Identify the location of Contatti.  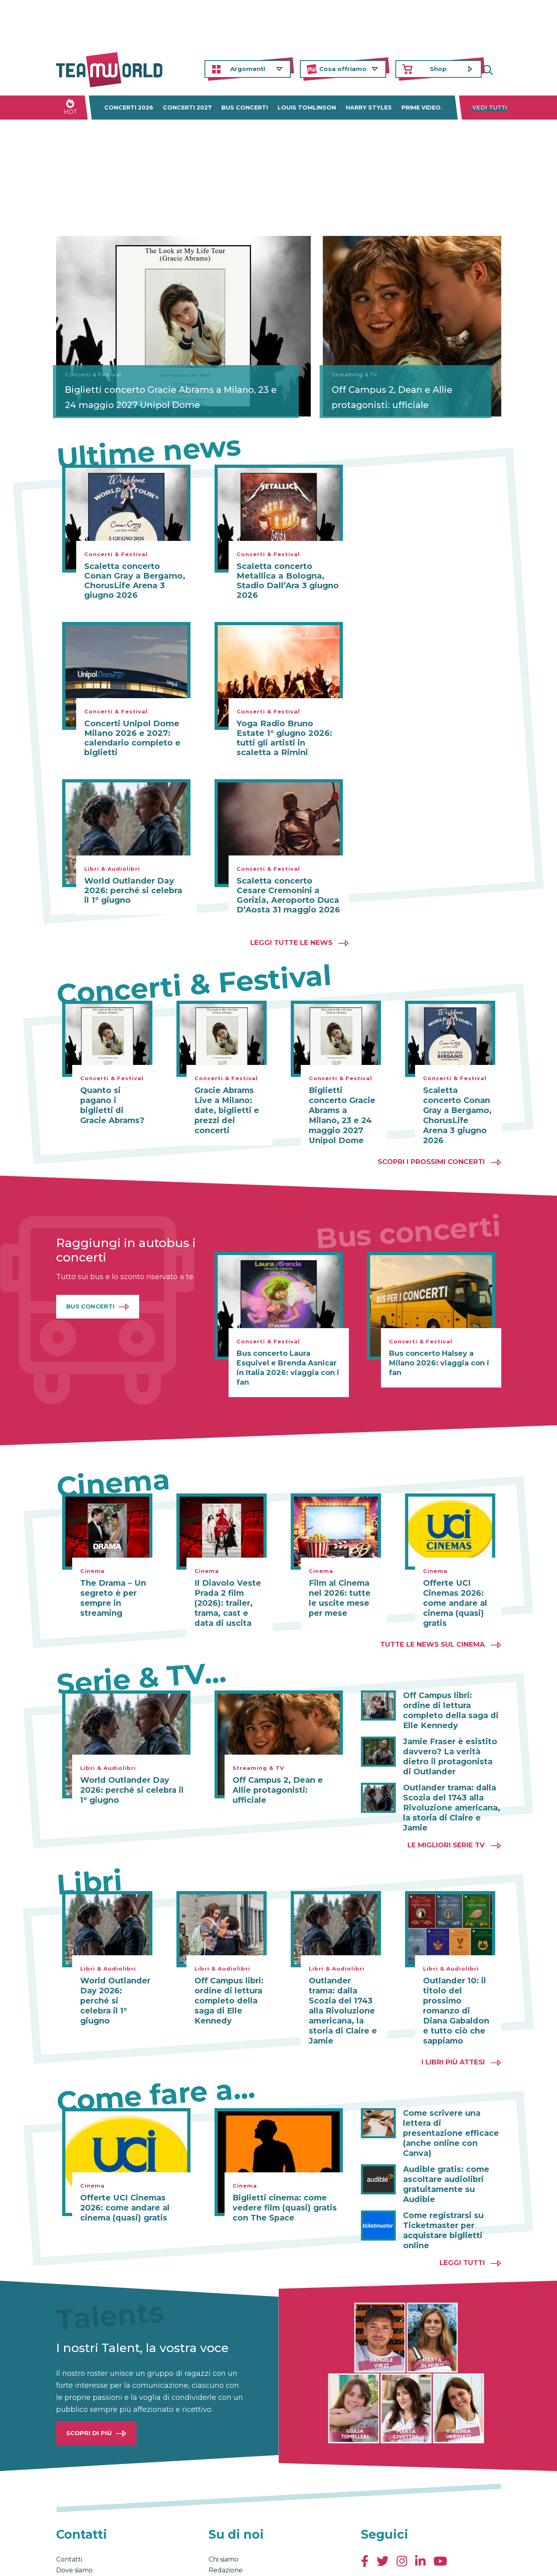
(69, 2493).